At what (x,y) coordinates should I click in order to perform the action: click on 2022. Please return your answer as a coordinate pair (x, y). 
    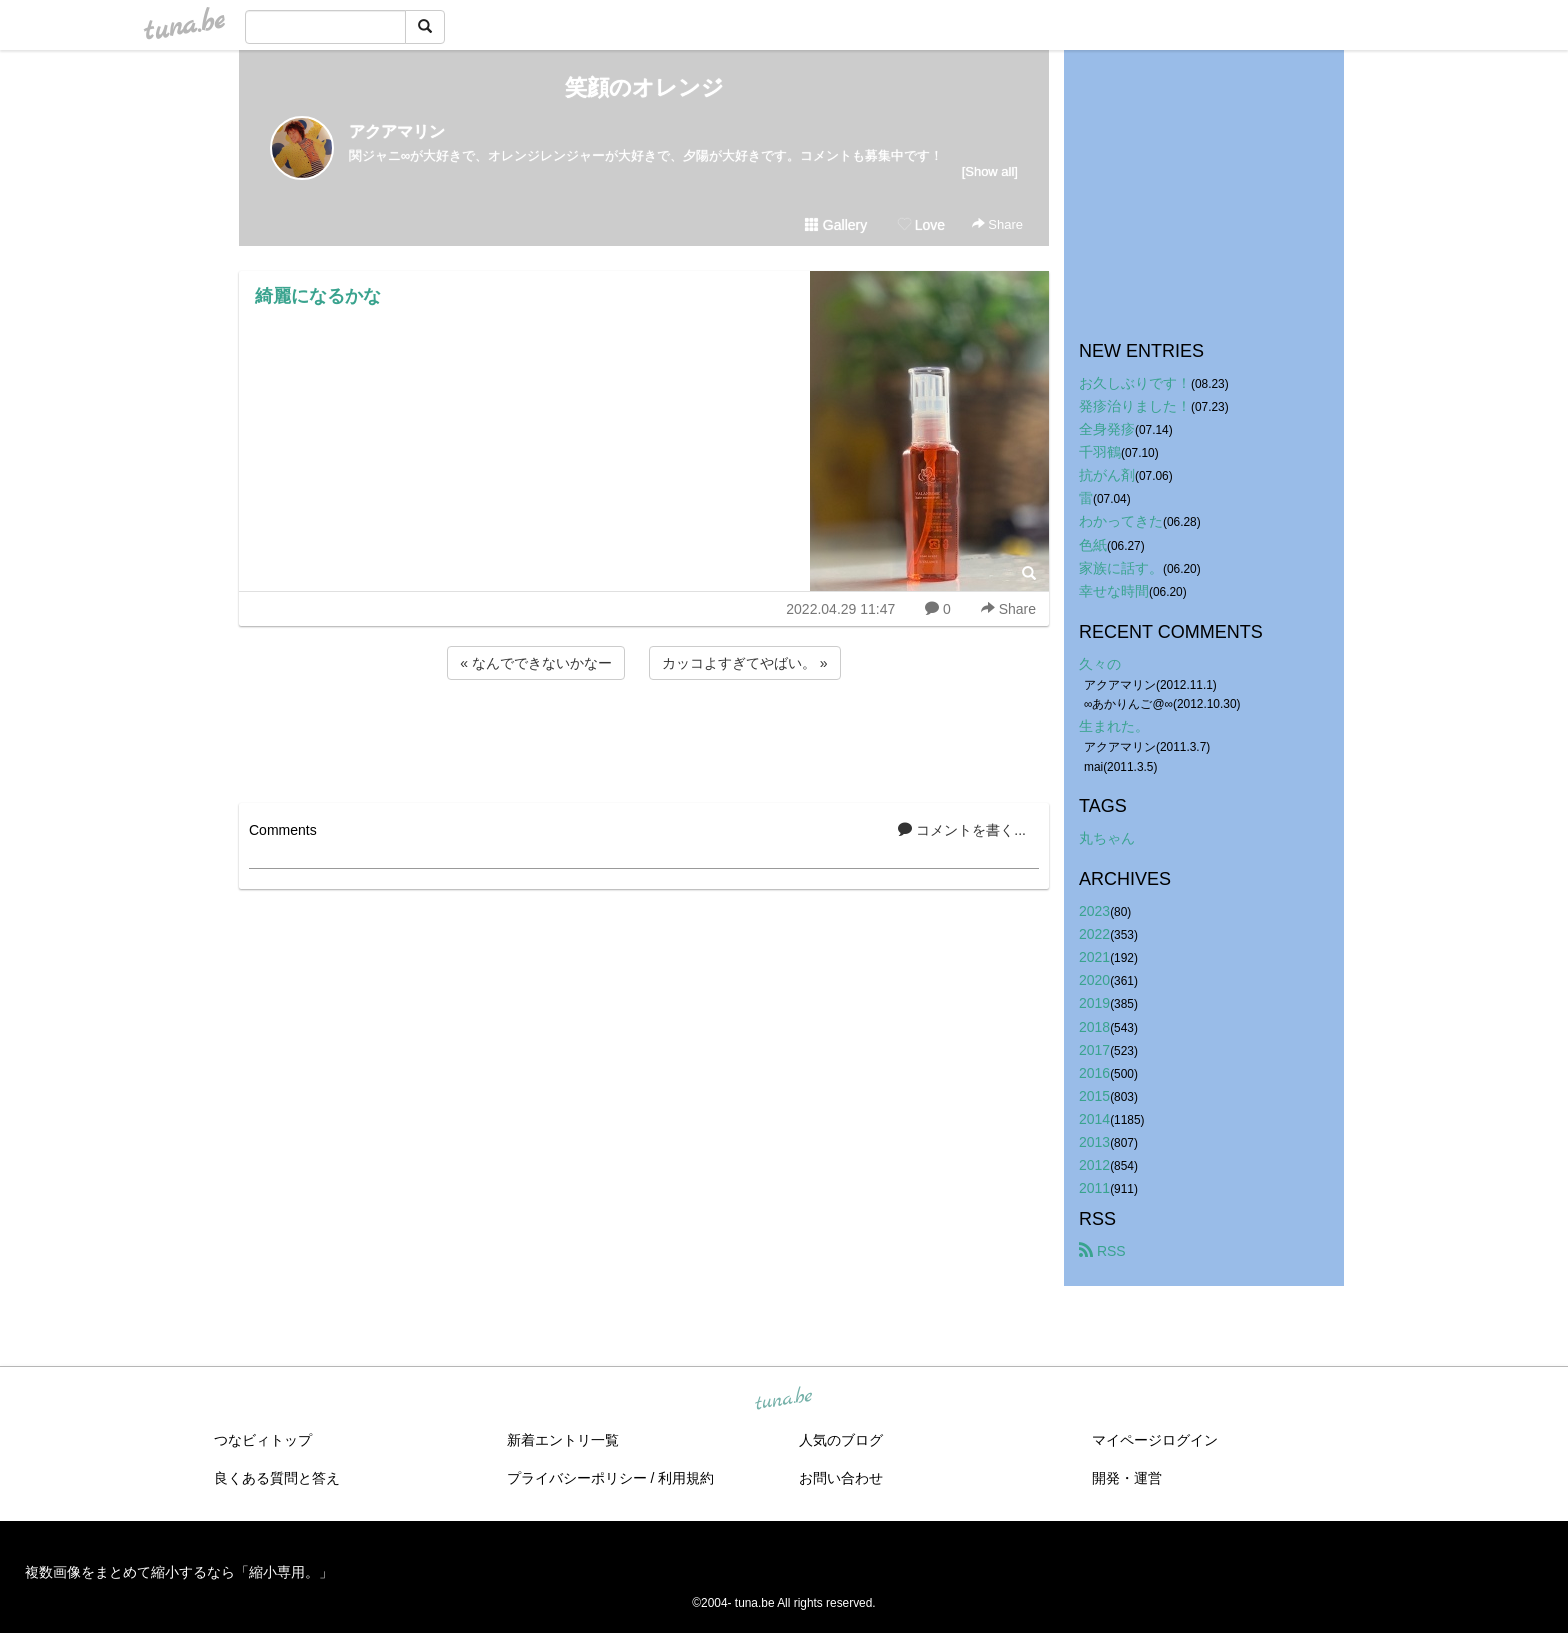
    Looking at the image, I should click on (1094, 934).